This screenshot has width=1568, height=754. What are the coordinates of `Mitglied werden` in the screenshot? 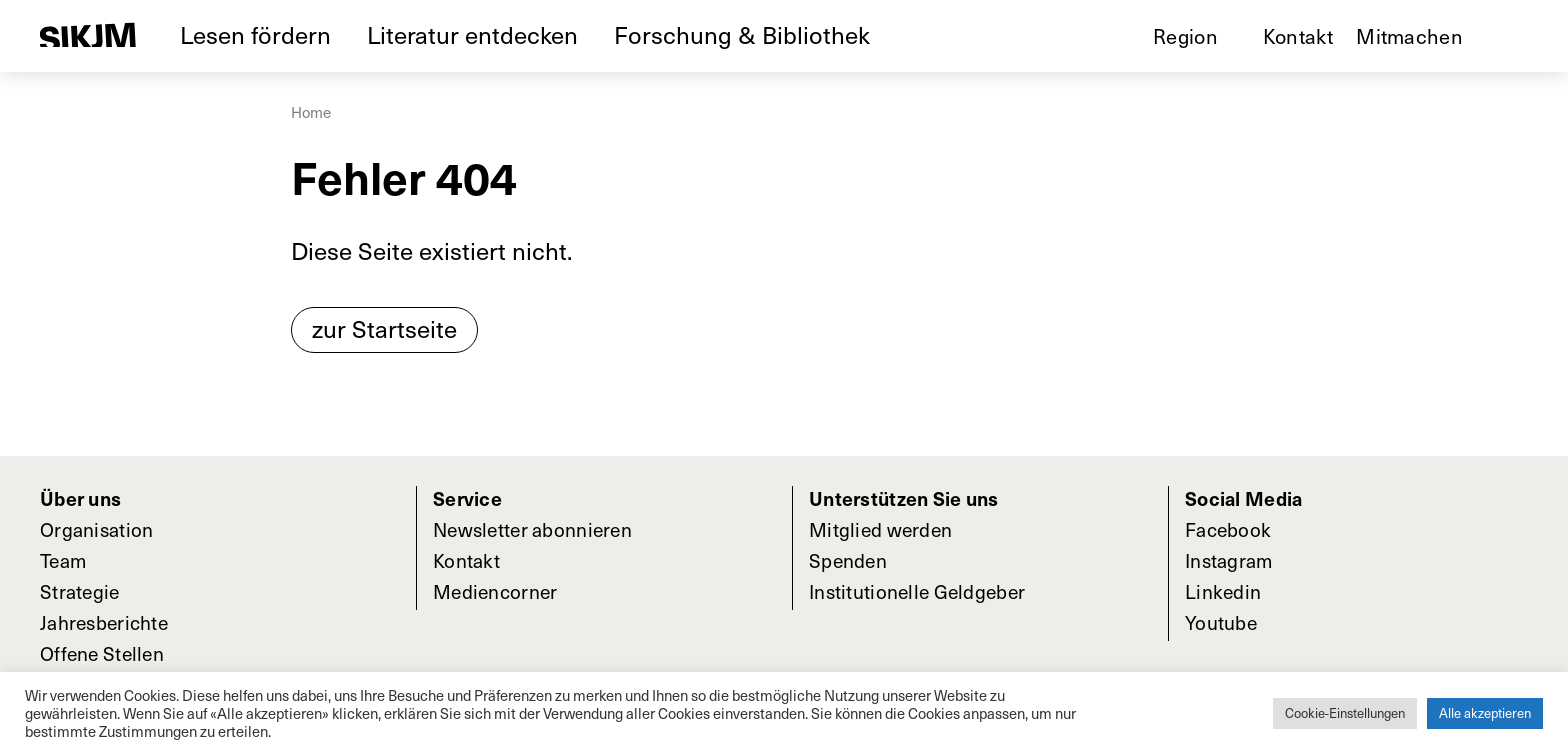 It's located at (880, 529).